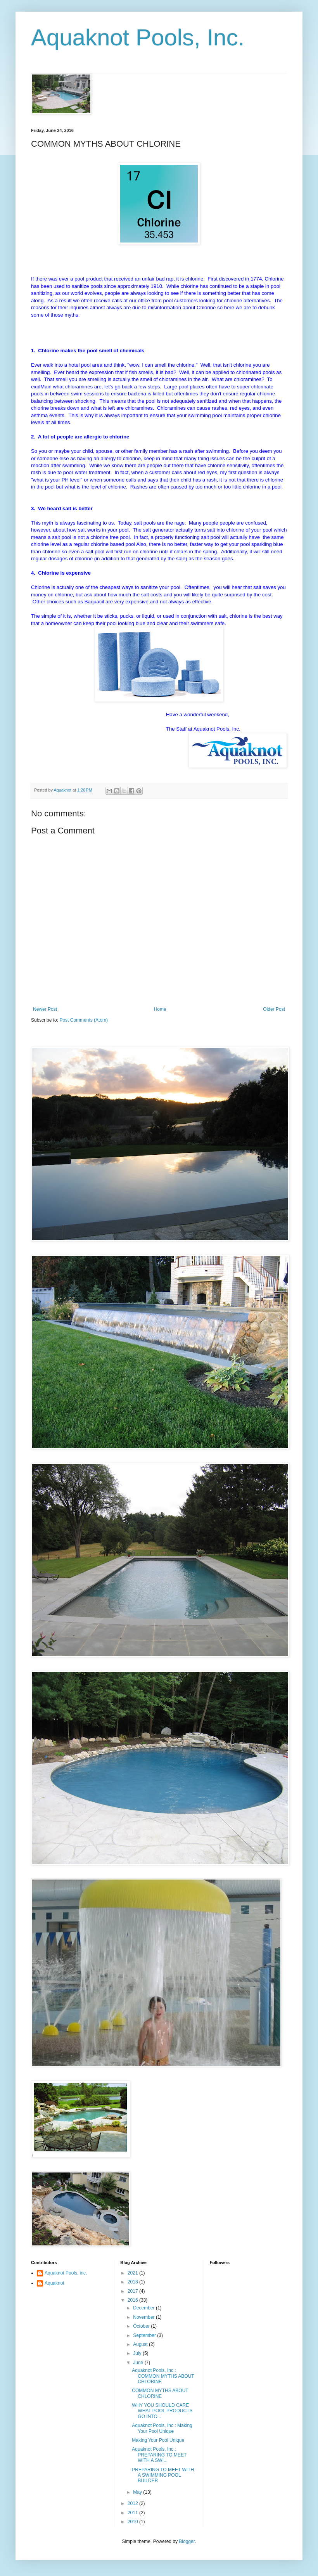 The height and width of the screenshot is (2576, 318). I want to click on WHY YOU SHOULD CARE WHAT POOL PRODUCTS GO INTO..., so click(162, 2411).